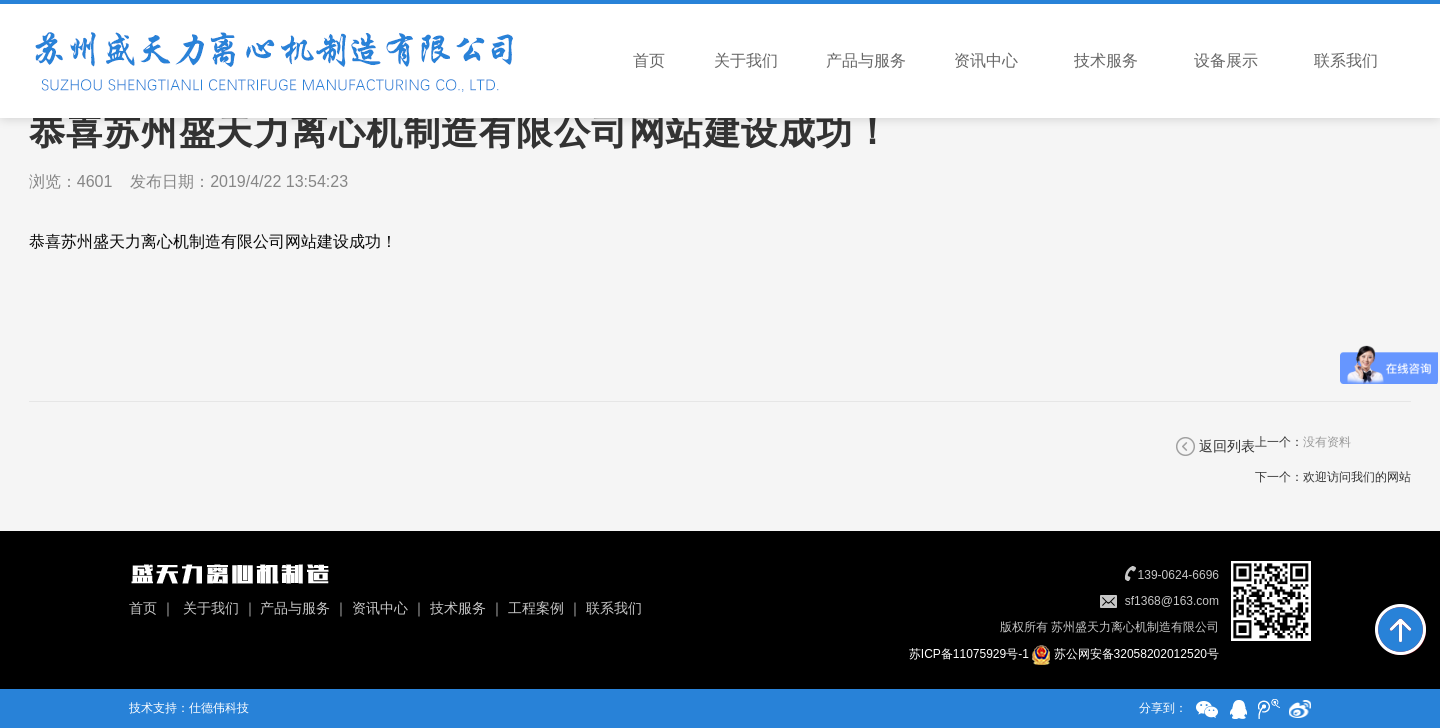 This screenshot has height=728, width=1440. What do you see at coordinates (1357, 477) in the screenshot?
I see `欢迎访问我们的网站` at bounding box center [1357, 477].